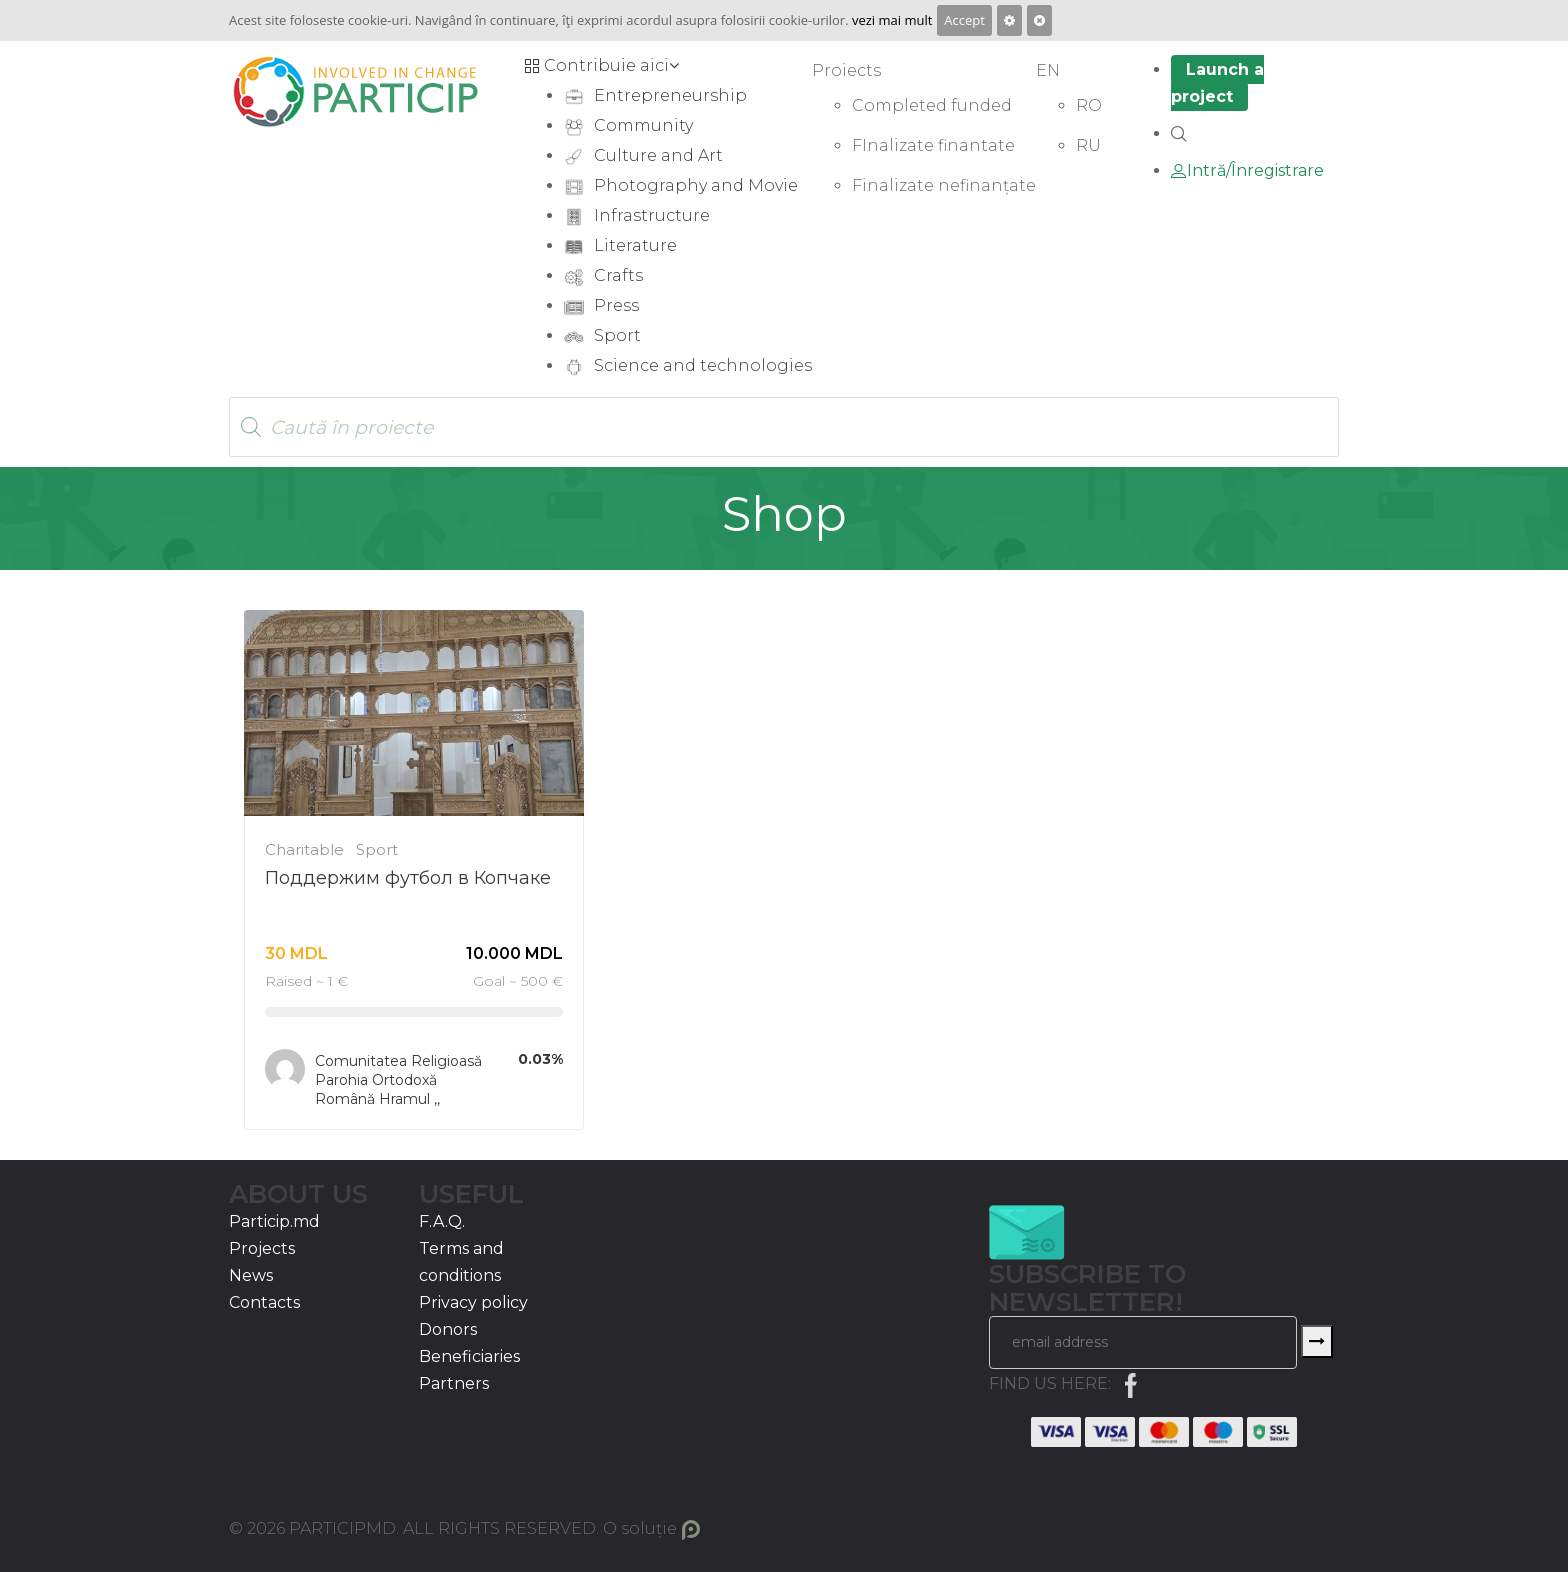  I want to click on RU, so click(1088, 145).